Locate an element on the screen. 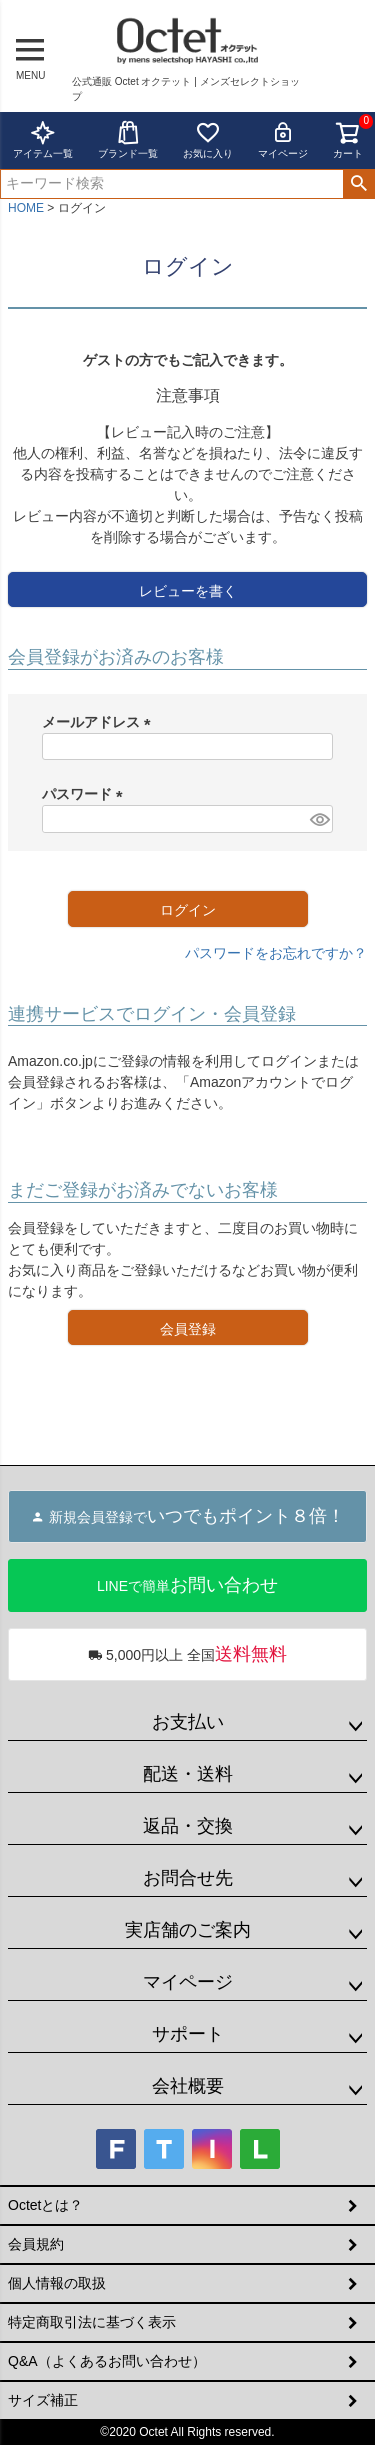 The image size is (375, 2445). お問合せ先 is located at coordinates (188, 1878).